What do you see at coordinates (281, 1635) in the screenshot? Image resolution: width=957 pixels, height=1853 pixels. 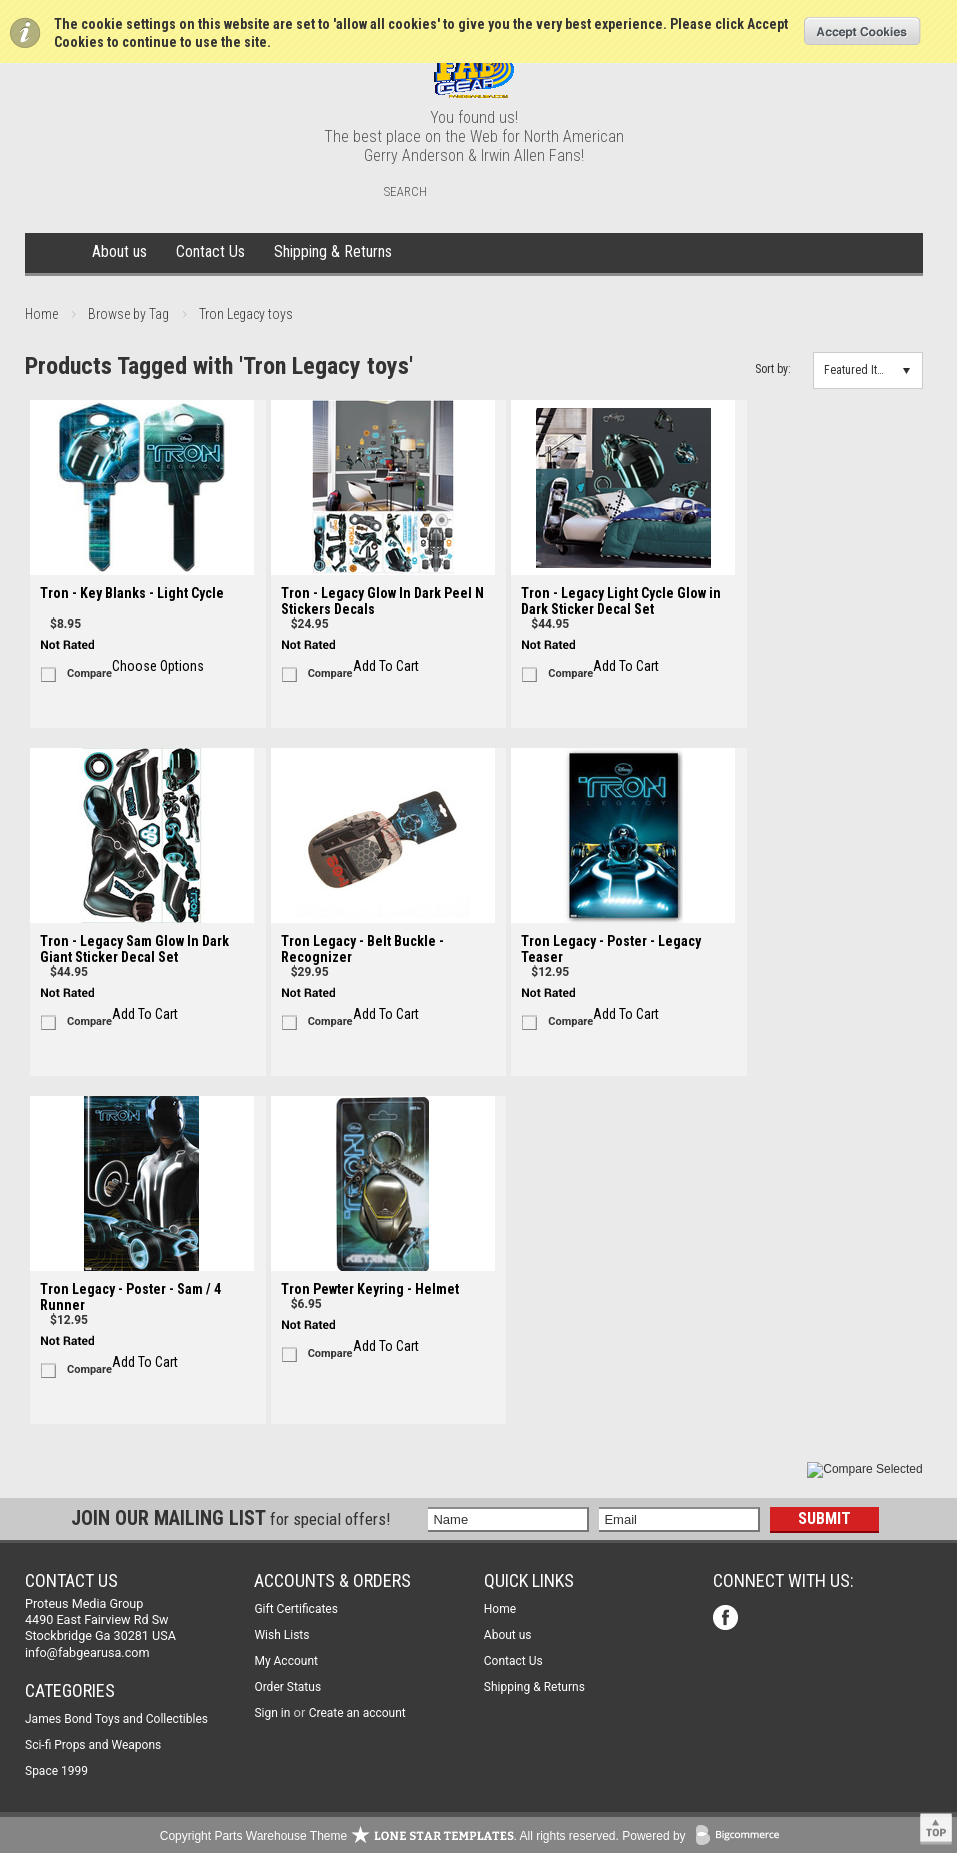 I see `Wish Lists` at bounding box center [281, 1635].